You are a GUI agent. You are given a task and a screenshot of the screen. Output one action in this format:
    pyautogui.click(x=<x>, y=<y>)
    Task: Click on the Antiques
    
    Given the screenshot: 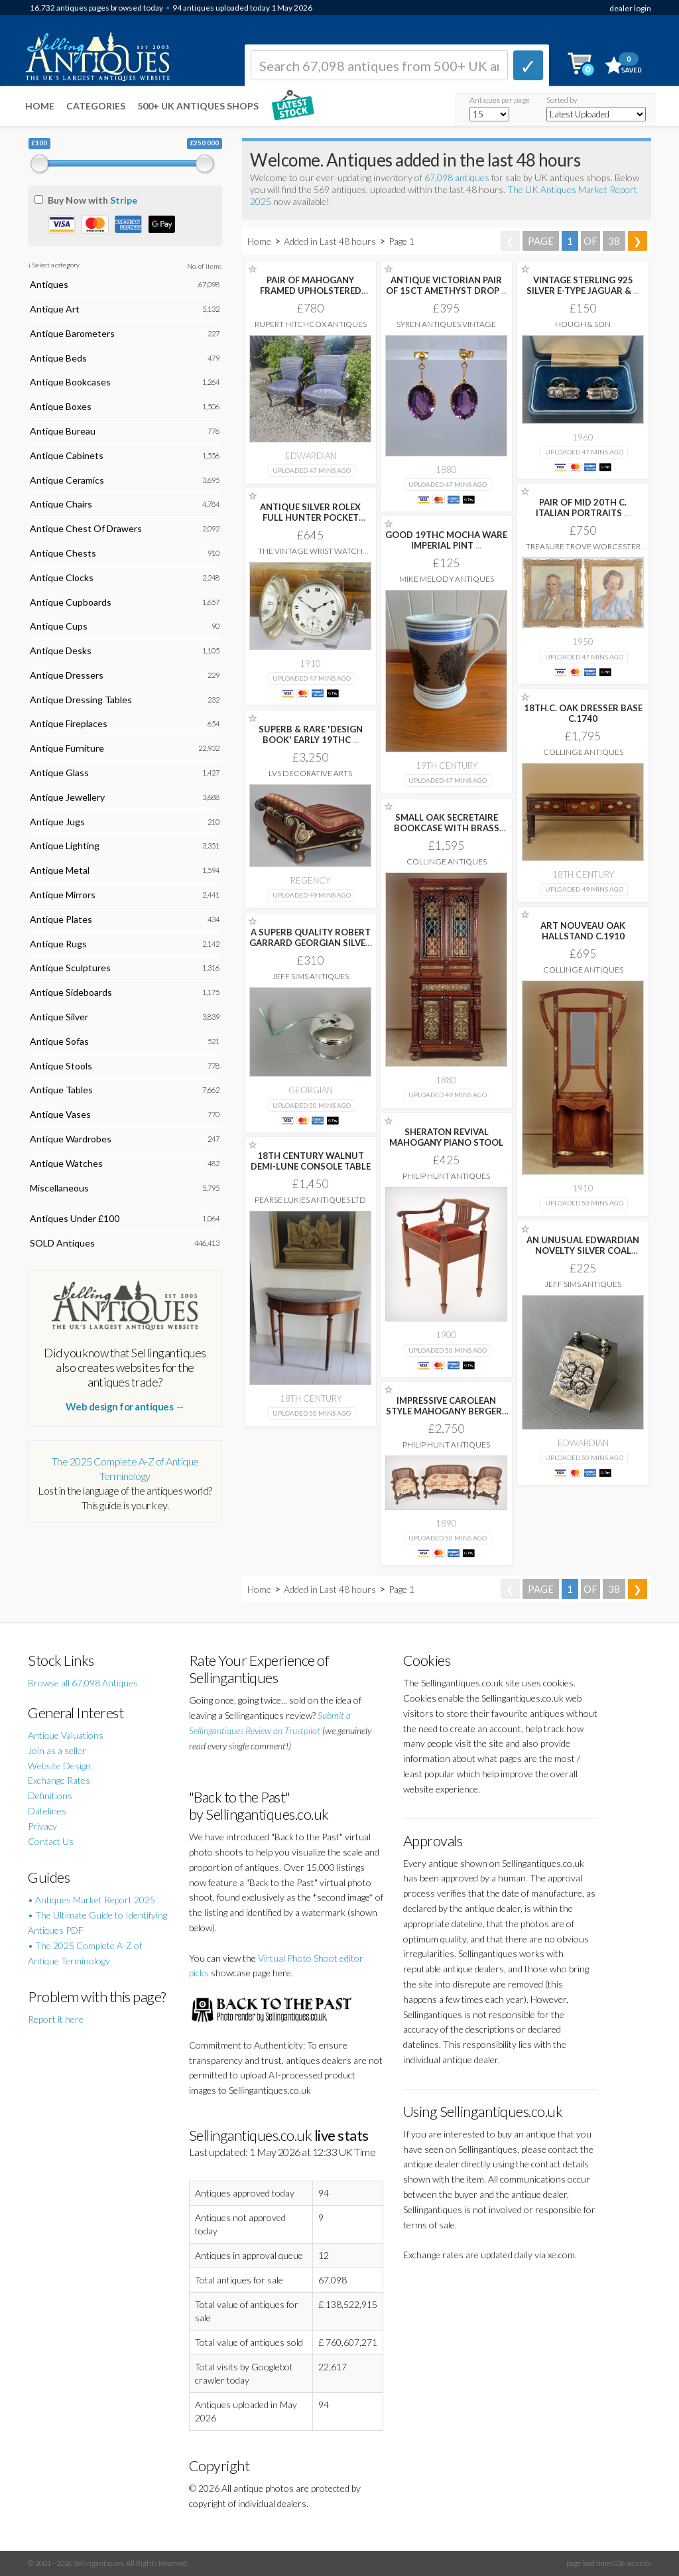 What is the action you would take?
    pyautogui.click(x=49, y=284)
    